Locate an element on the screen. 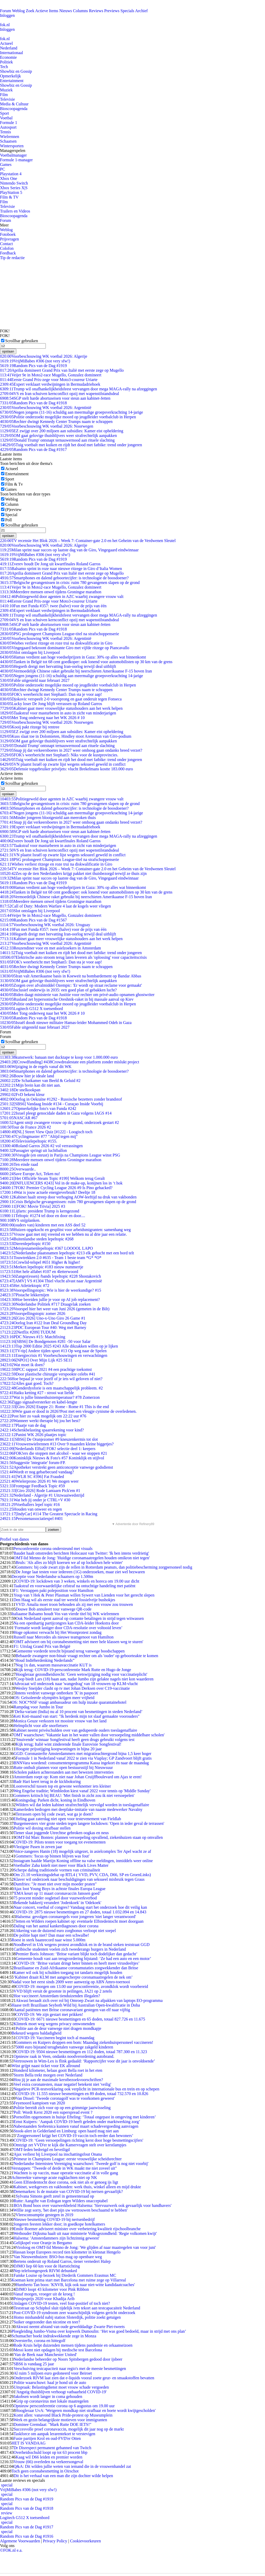 The image size is (265, 2576). Dr Disrespect permanent gebanned van Twitch is located at coordinates (52, 2448).